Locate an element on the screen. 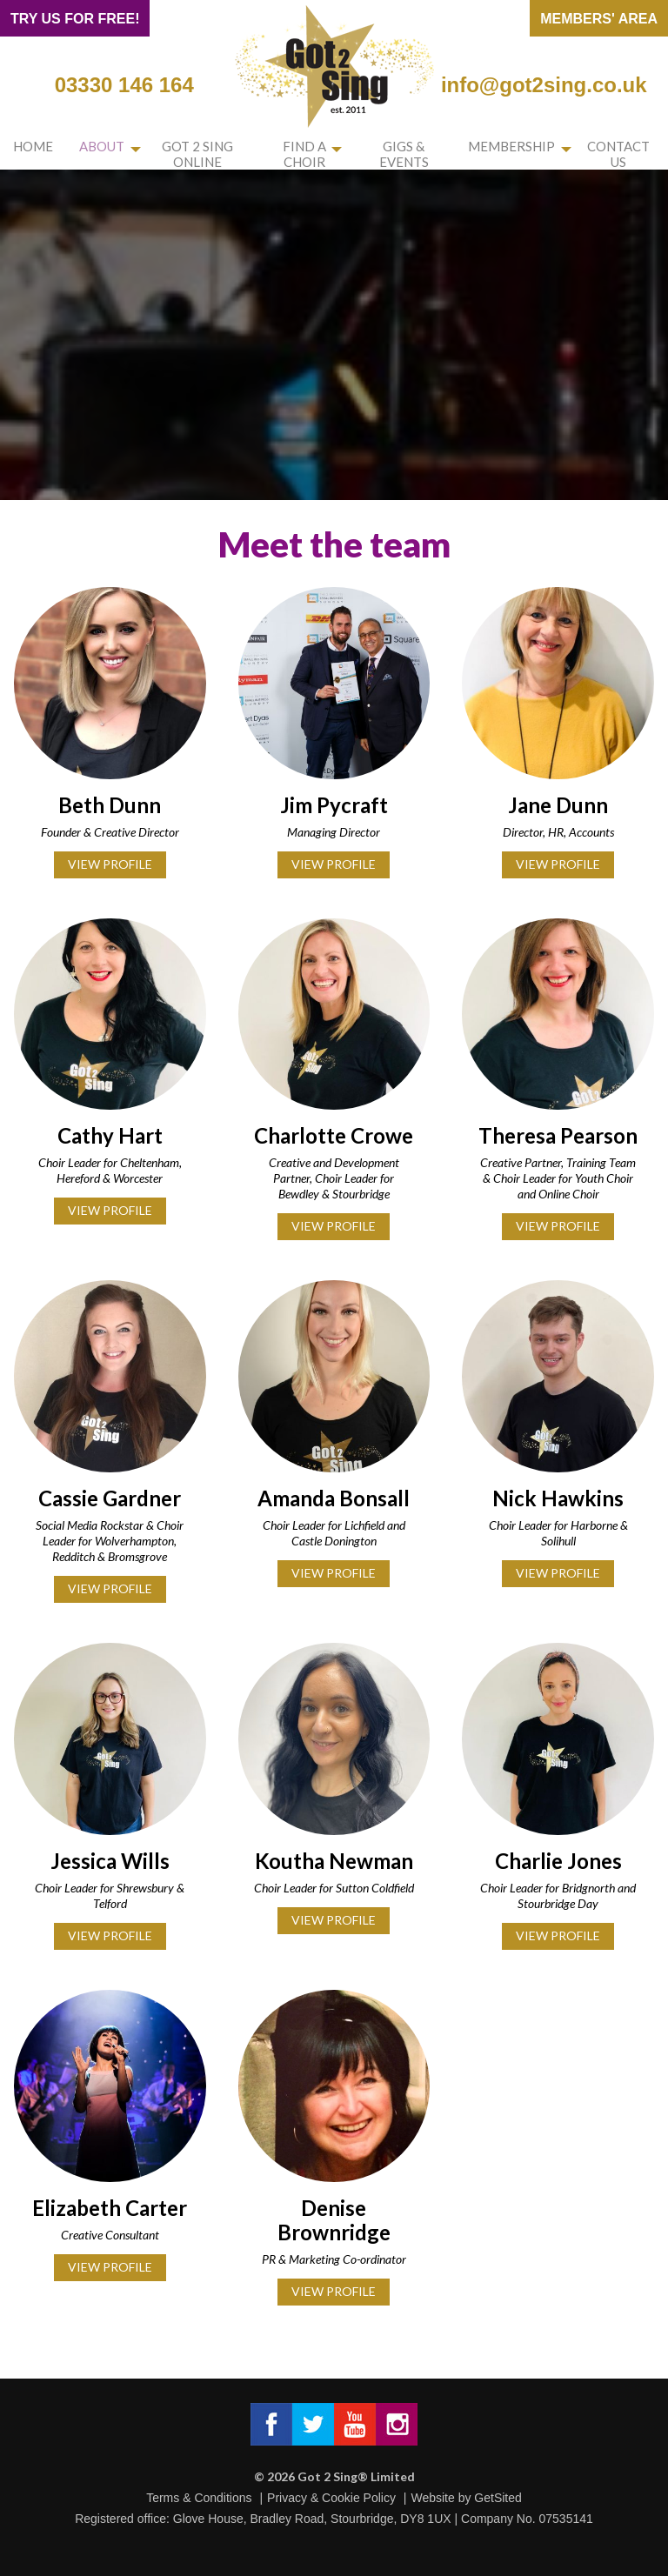 The height and width of the screenshot is (2576, 668). info@got2sing.co.uk is located at coordinates (544, 85).